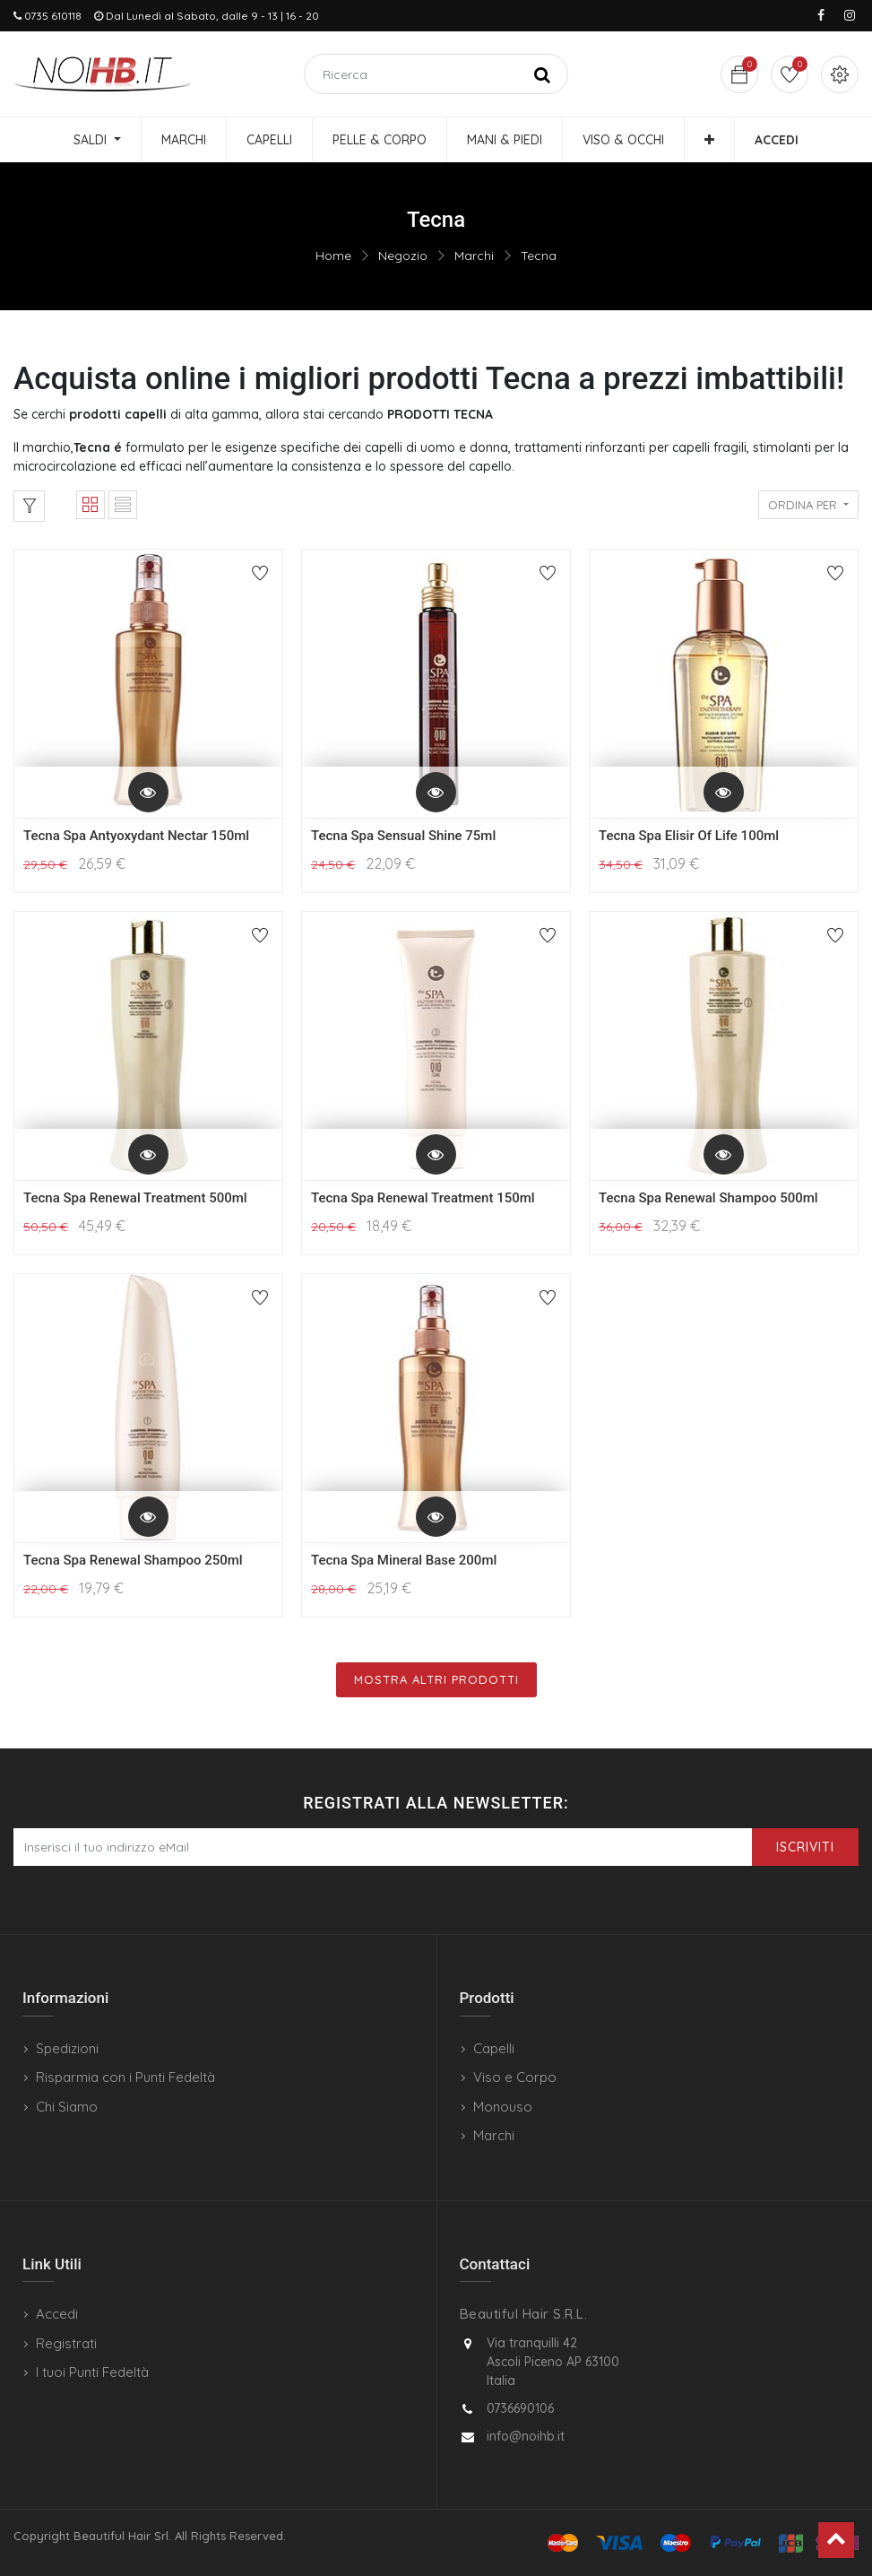 The image size is (872, 2576). What do you see at coordinates (125, 2077) in the screenshot?
I see `Risparmia con i Punti Fedeltà` at bounding box center [125, 2077].